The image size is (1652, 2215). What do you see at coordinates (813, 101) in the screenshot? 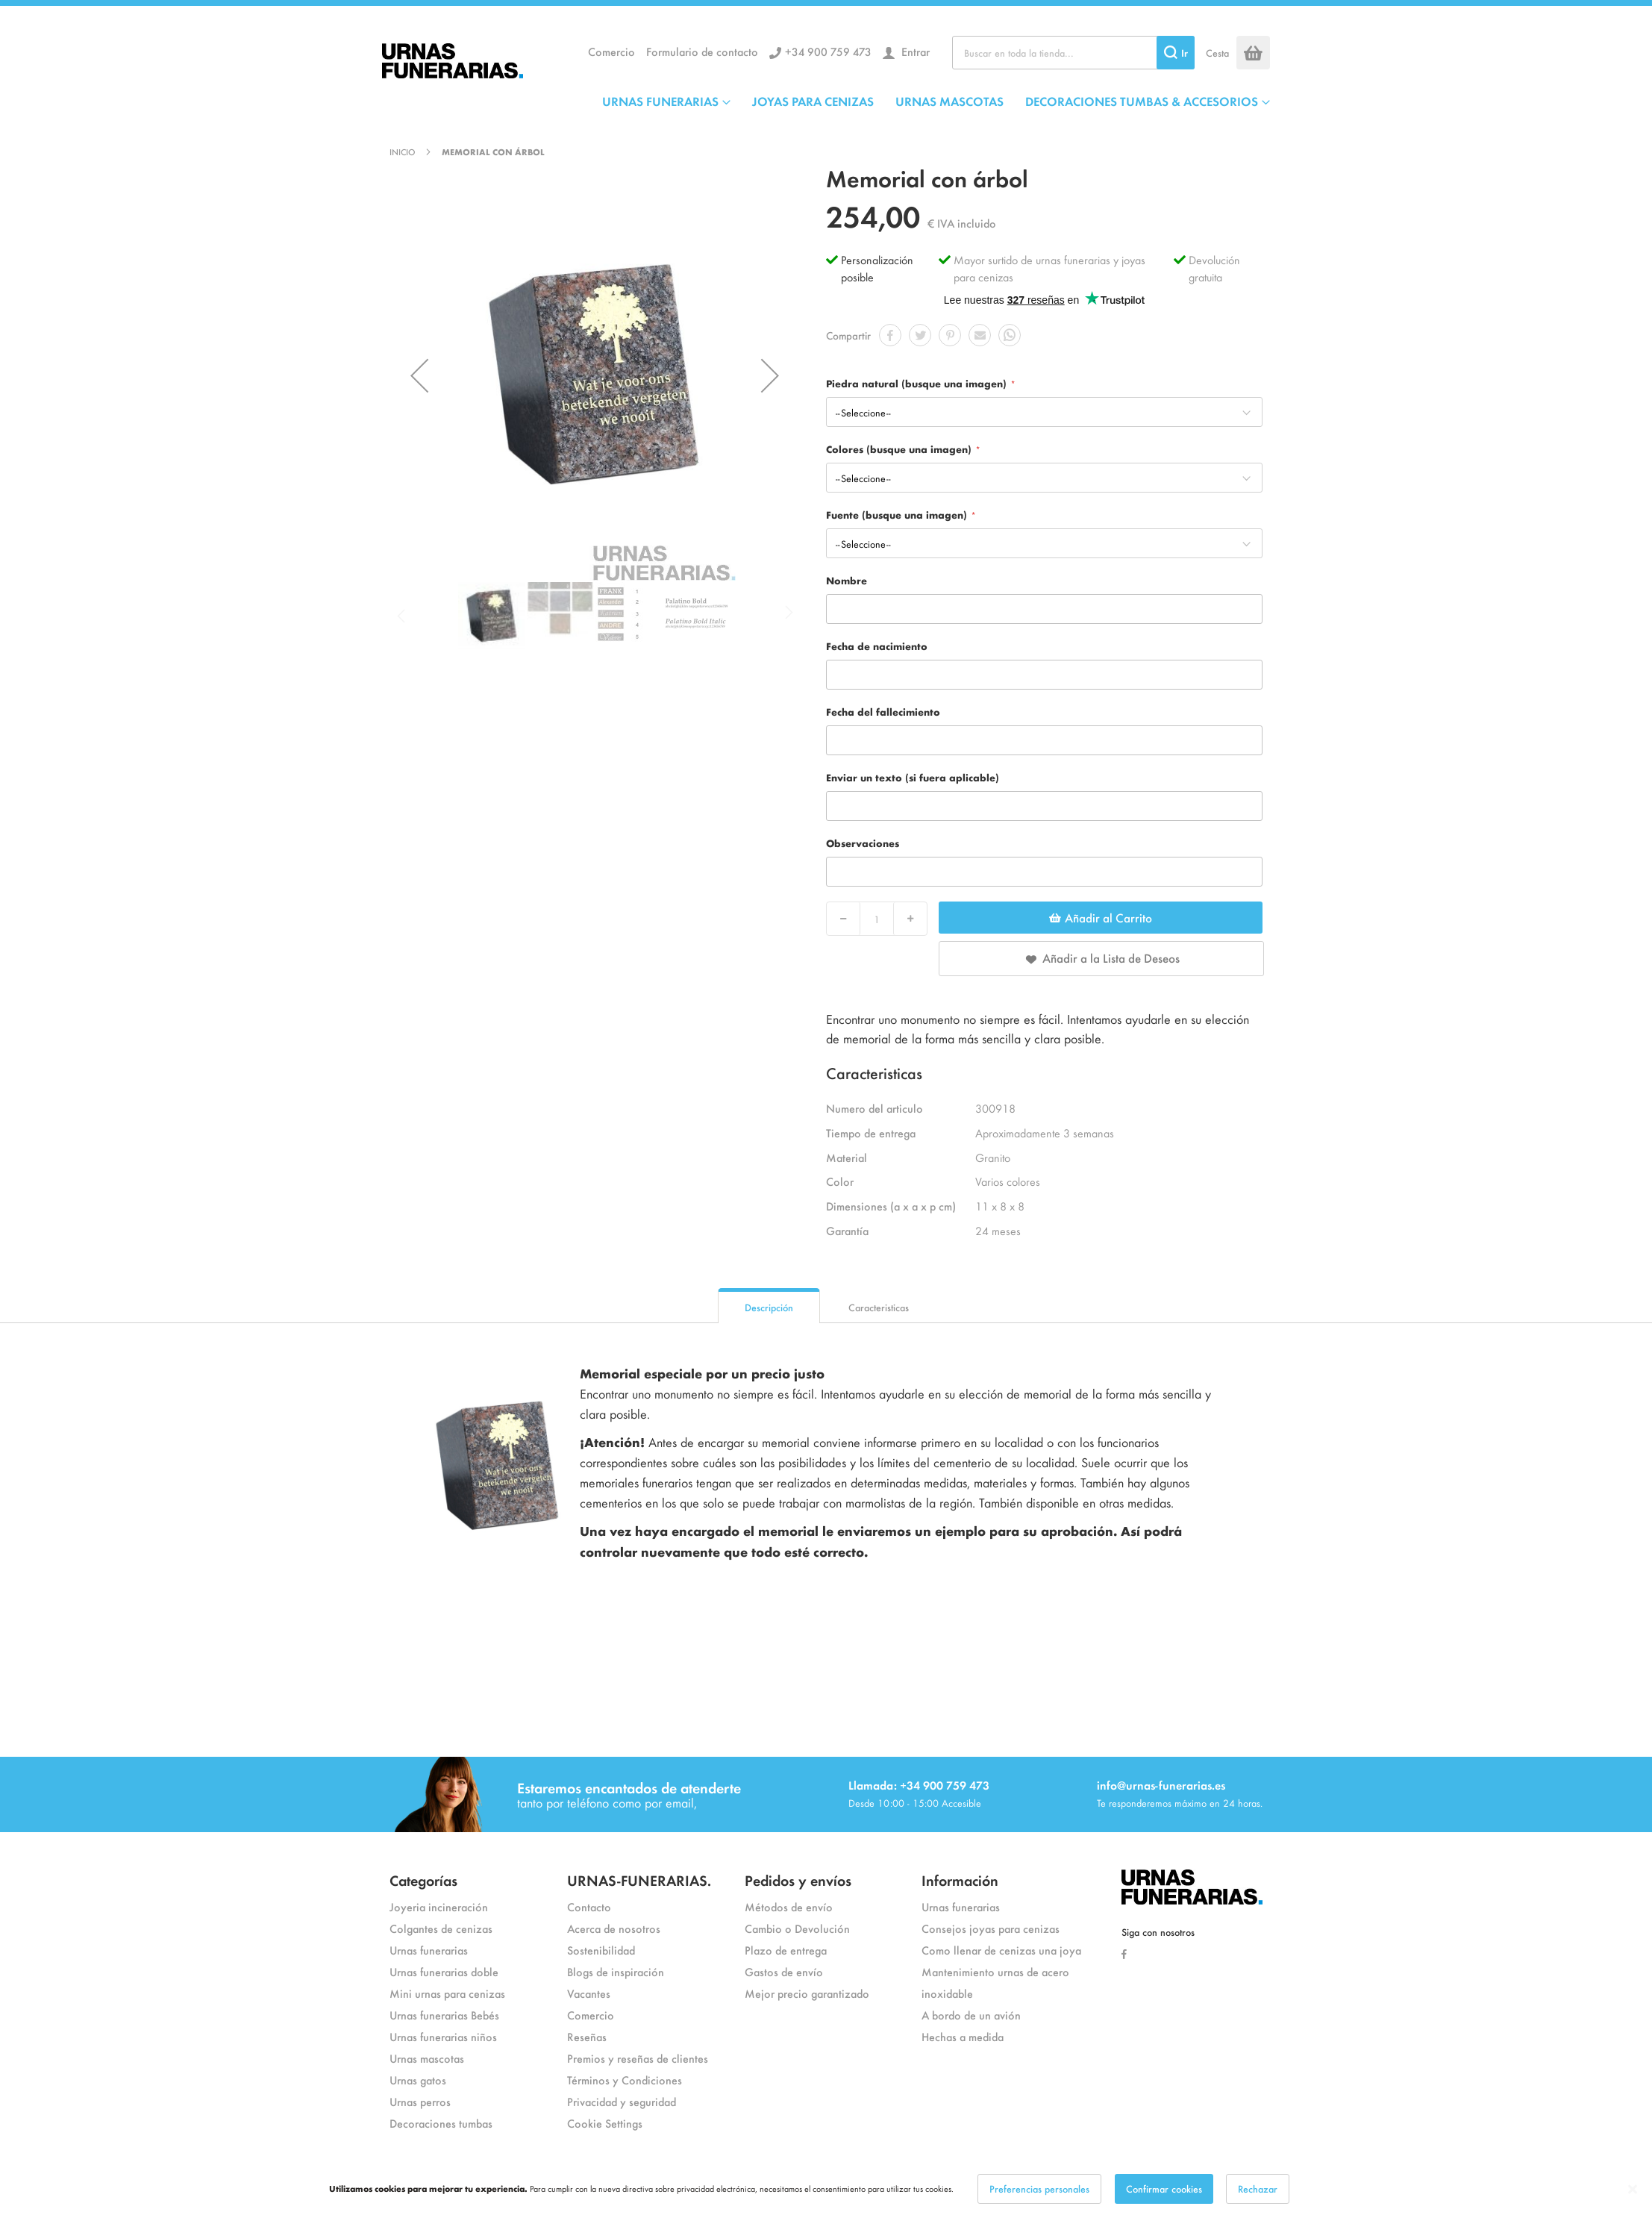
I see `JOYAS PARA CENIZAS [menuitem]` at bounding box center [813, 101].